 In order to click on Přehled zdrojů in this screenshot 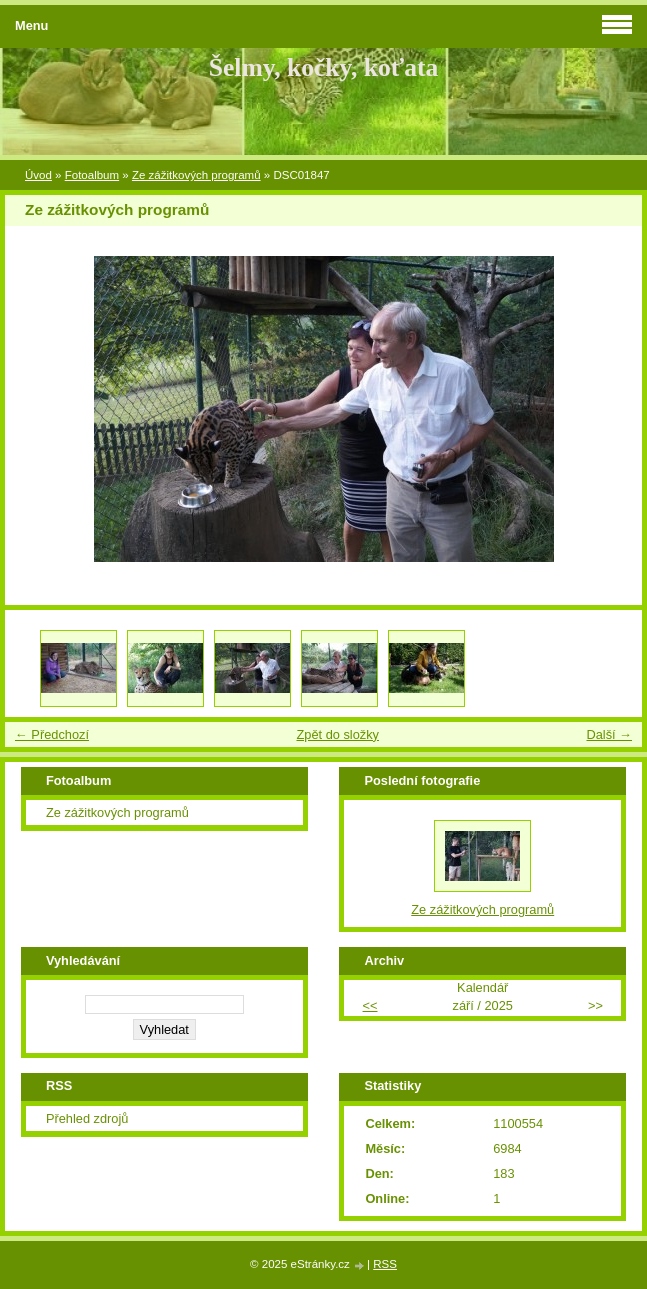, I will do `click(87, 1118)`.